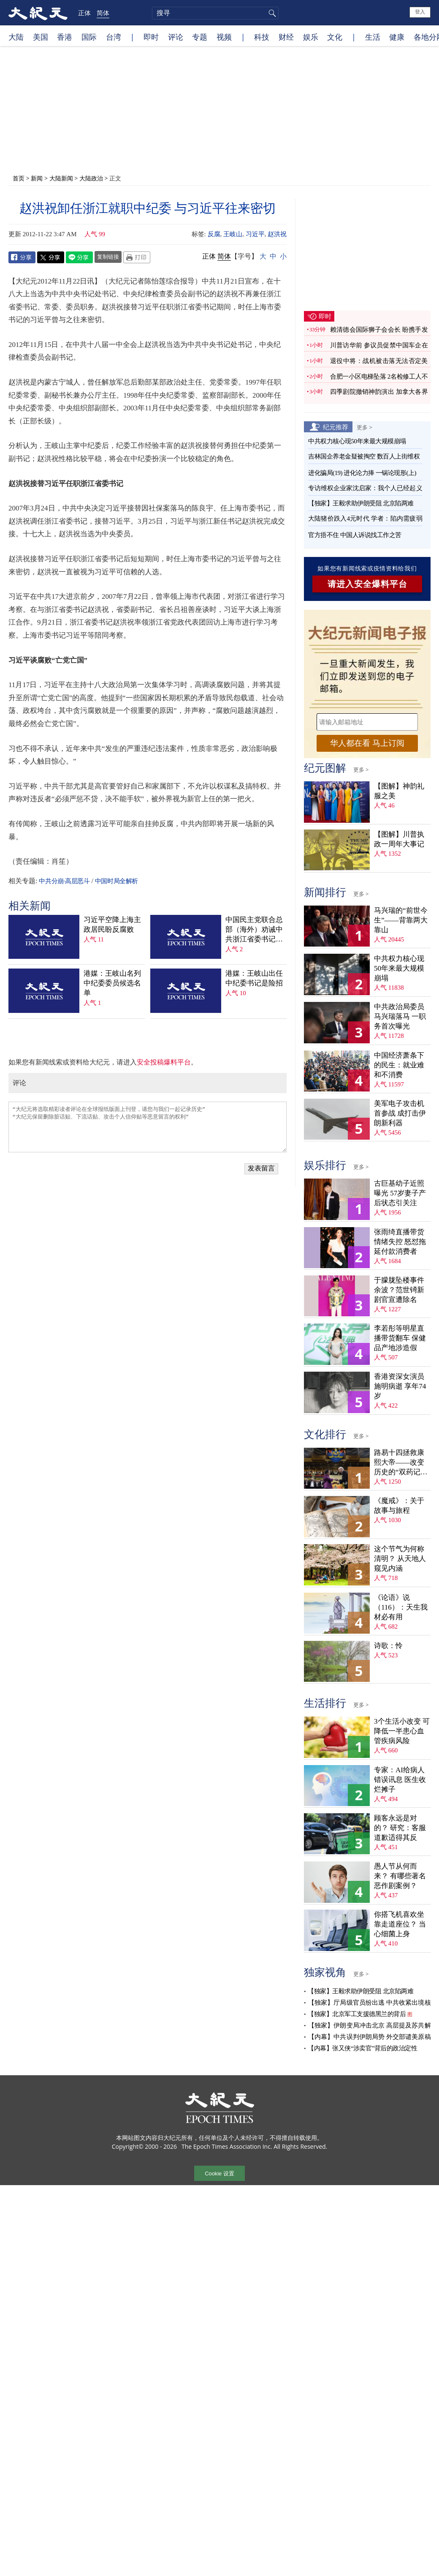  I want to click on 台湾, so click(113, 37).